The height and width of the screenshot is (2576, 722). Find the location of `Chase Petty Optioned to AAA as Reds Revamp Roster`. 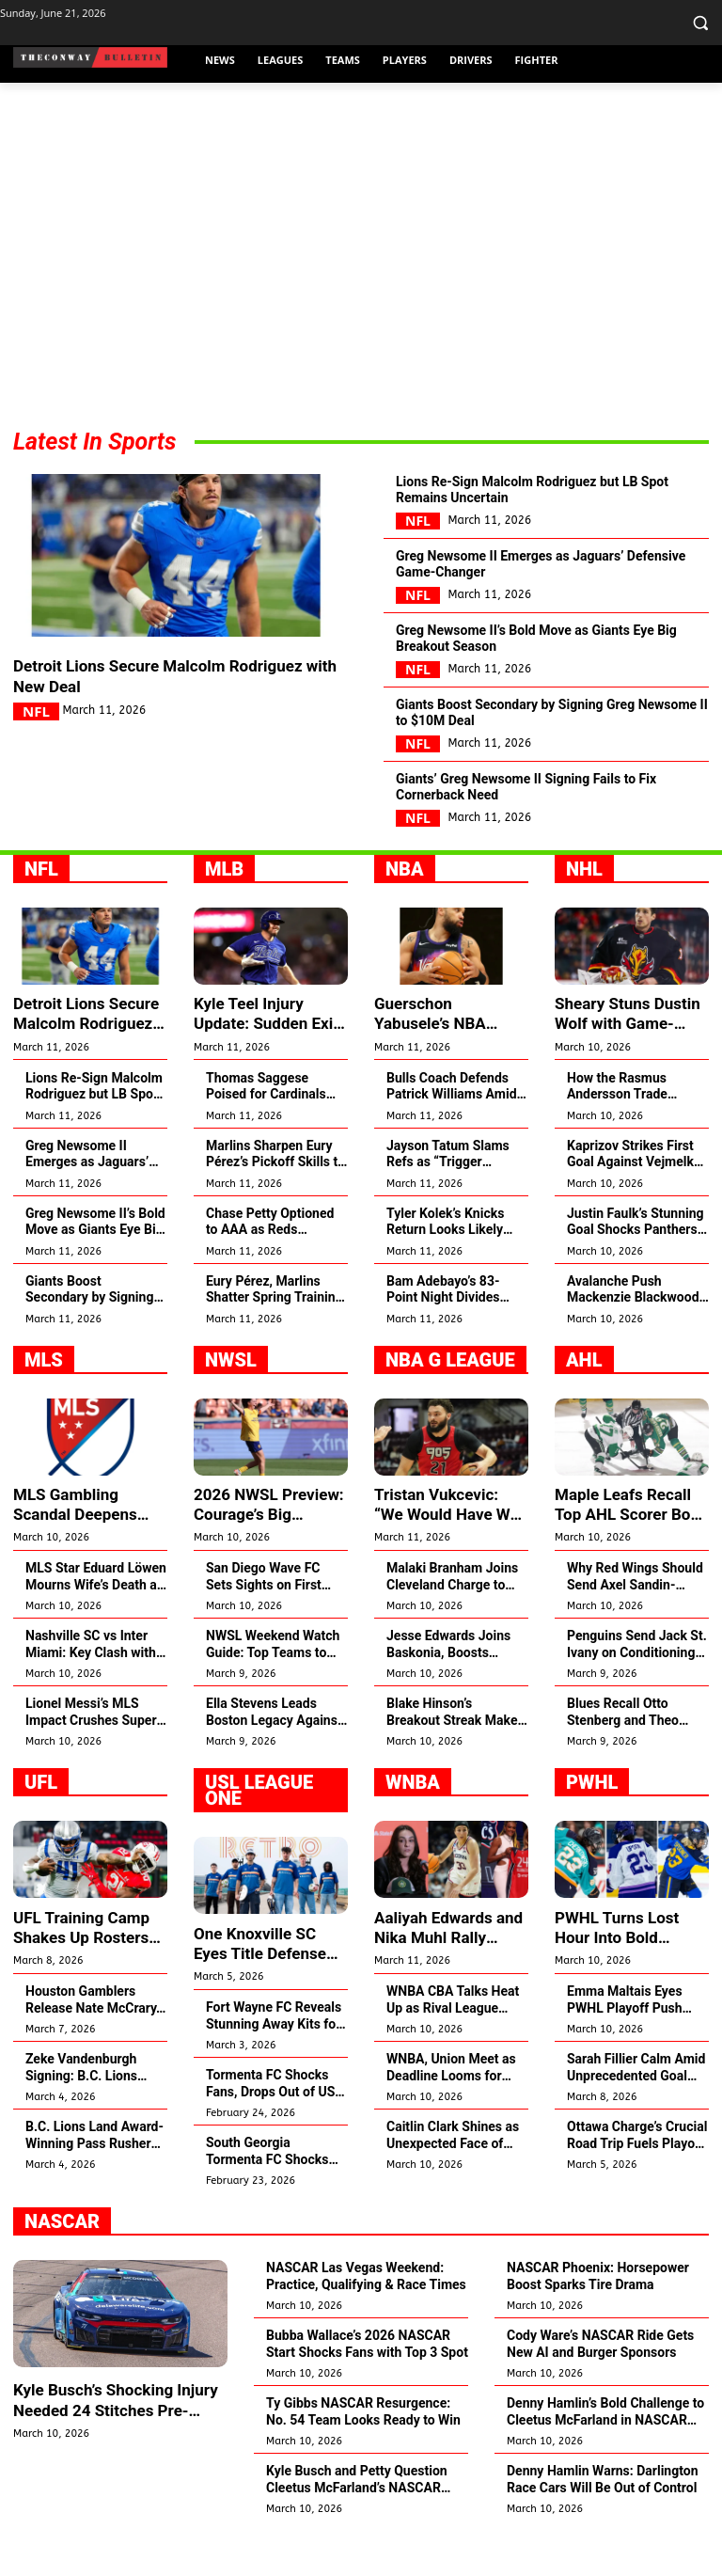

Chase Petty Optioned to AAA as Reds Revamp Roster is located at coordinates (270, 1266).